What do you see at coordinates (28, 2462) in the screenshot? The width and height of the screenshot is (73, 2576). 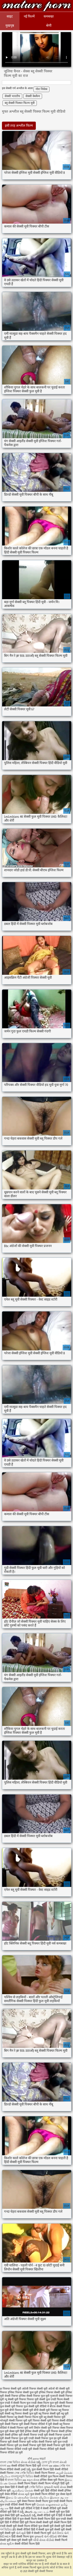 I see `સેકસ વીડીયો` at bounding box center [28, 2462].